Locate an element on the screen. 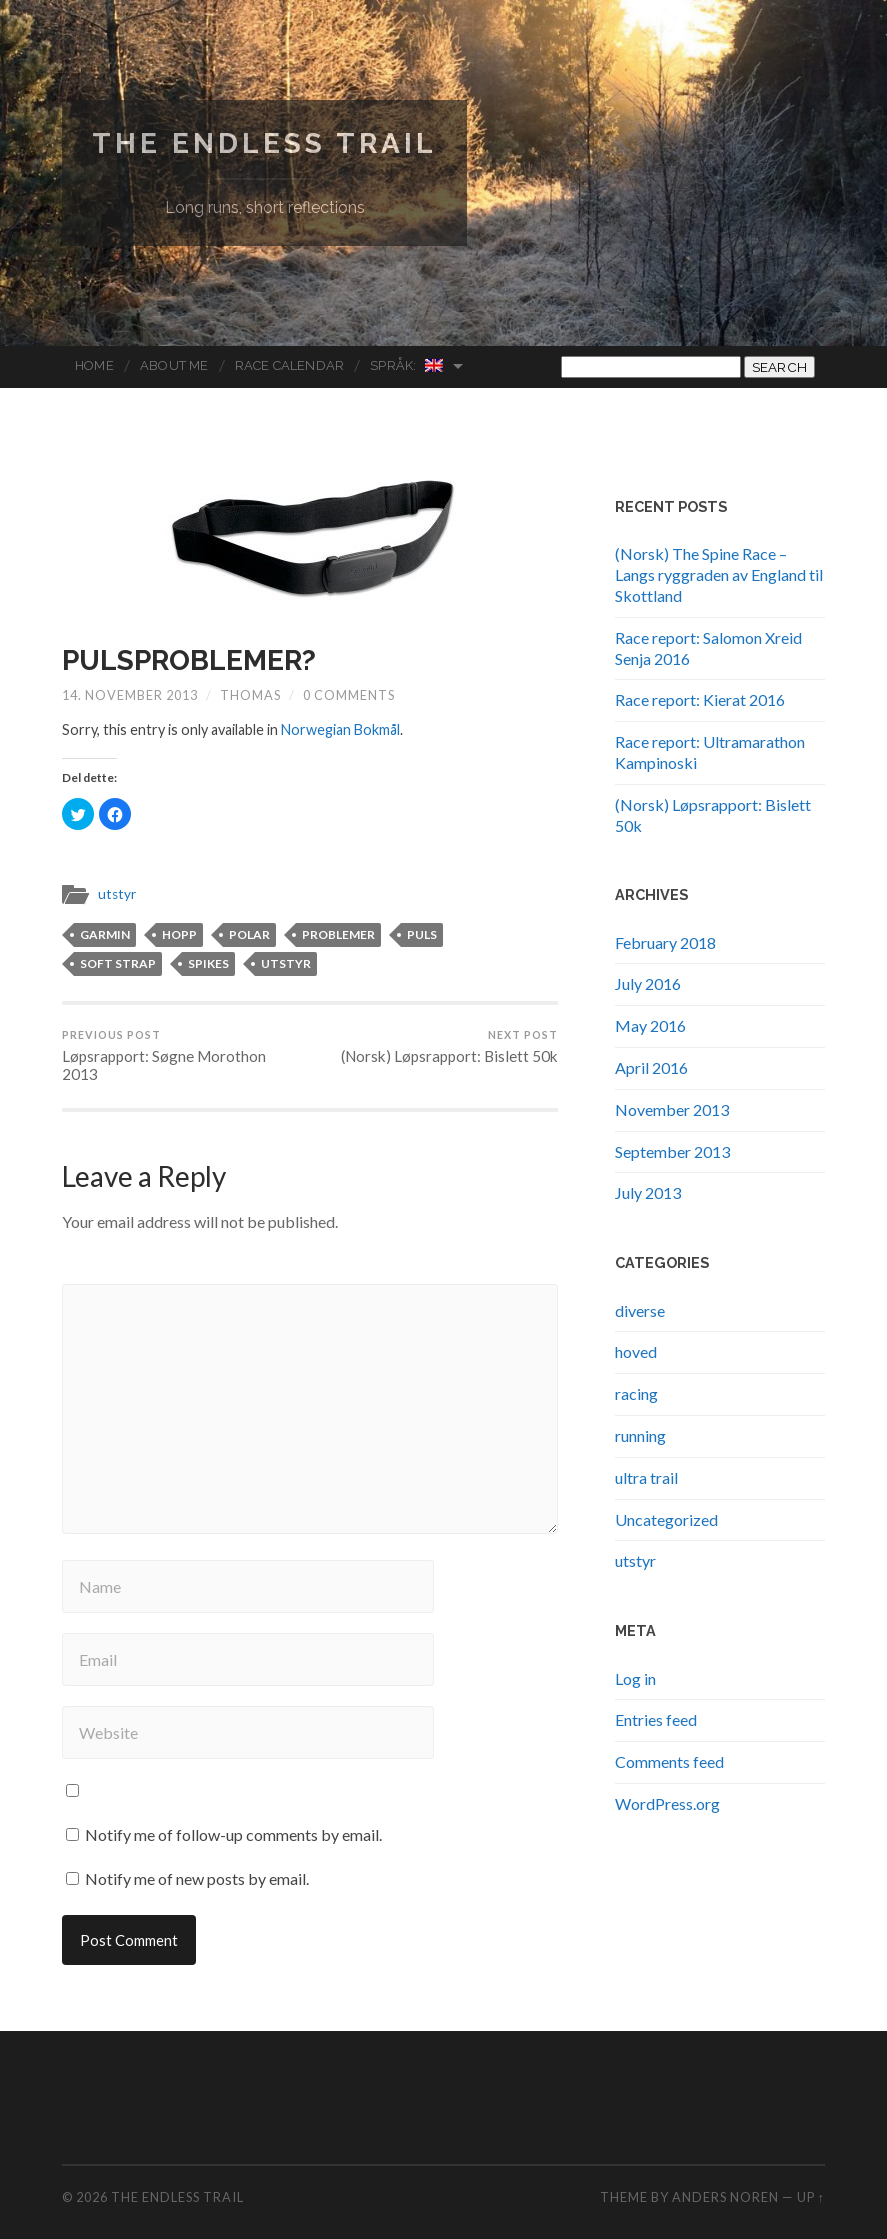  The endless trail is located at coordinates (264, 143).